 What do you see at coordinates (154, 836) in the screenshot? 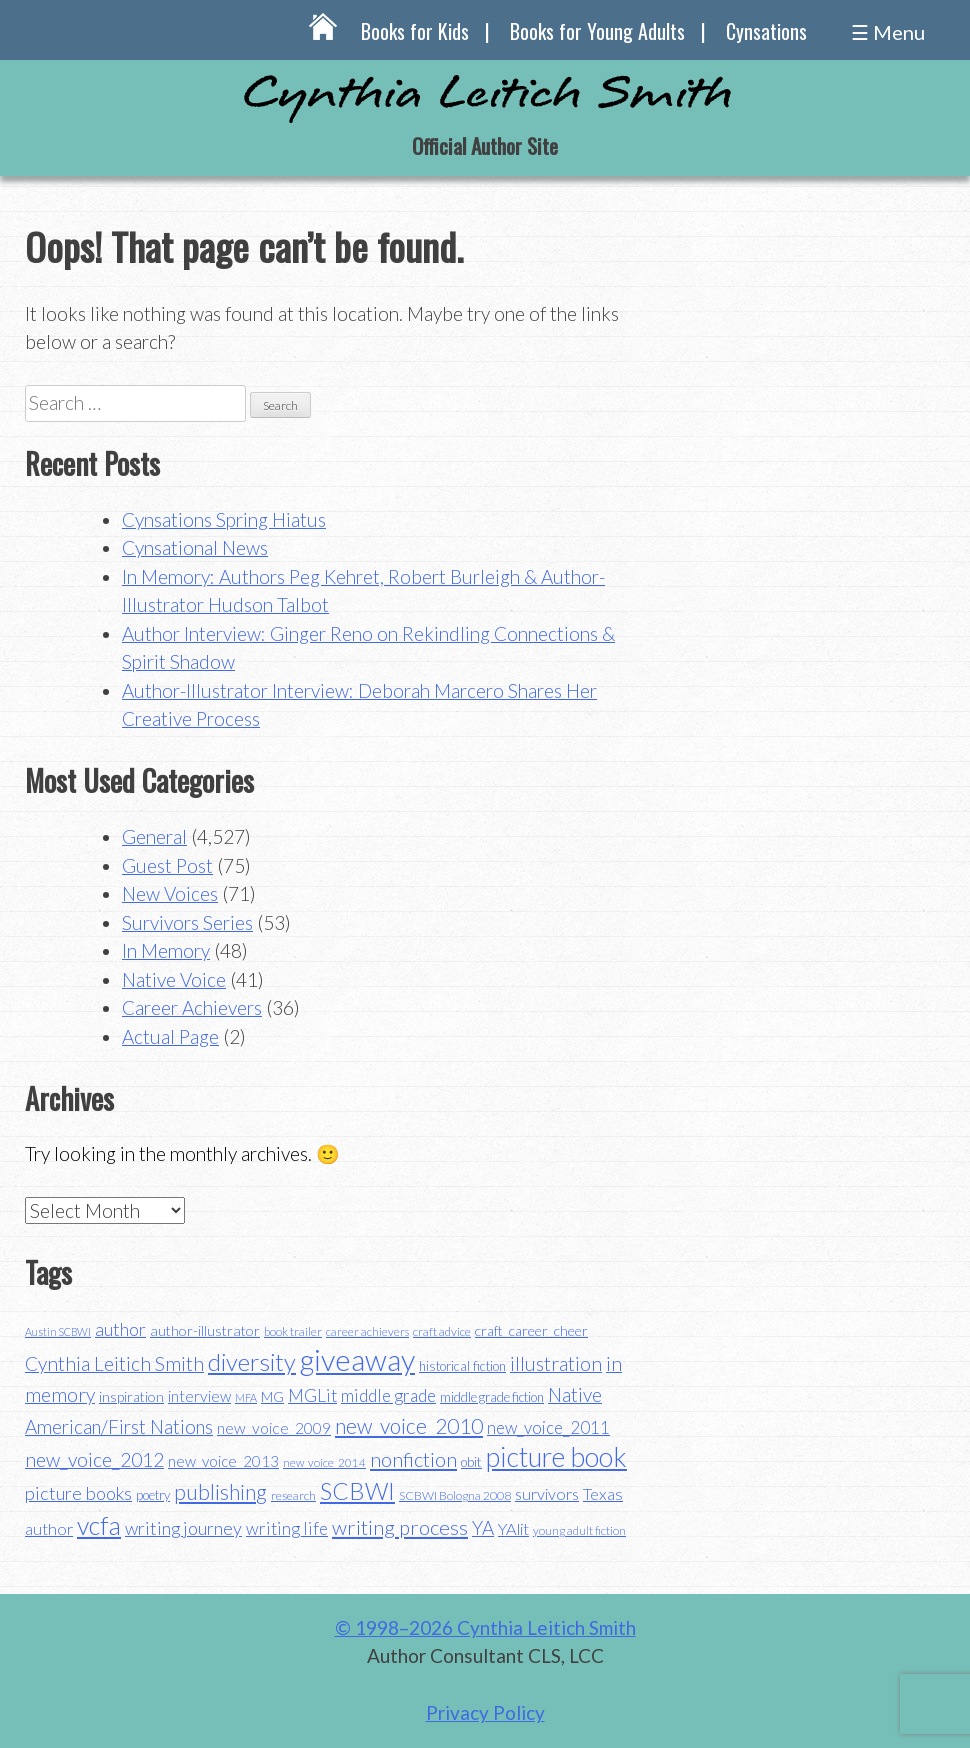
I see `General` at bounding box center [154, 836].